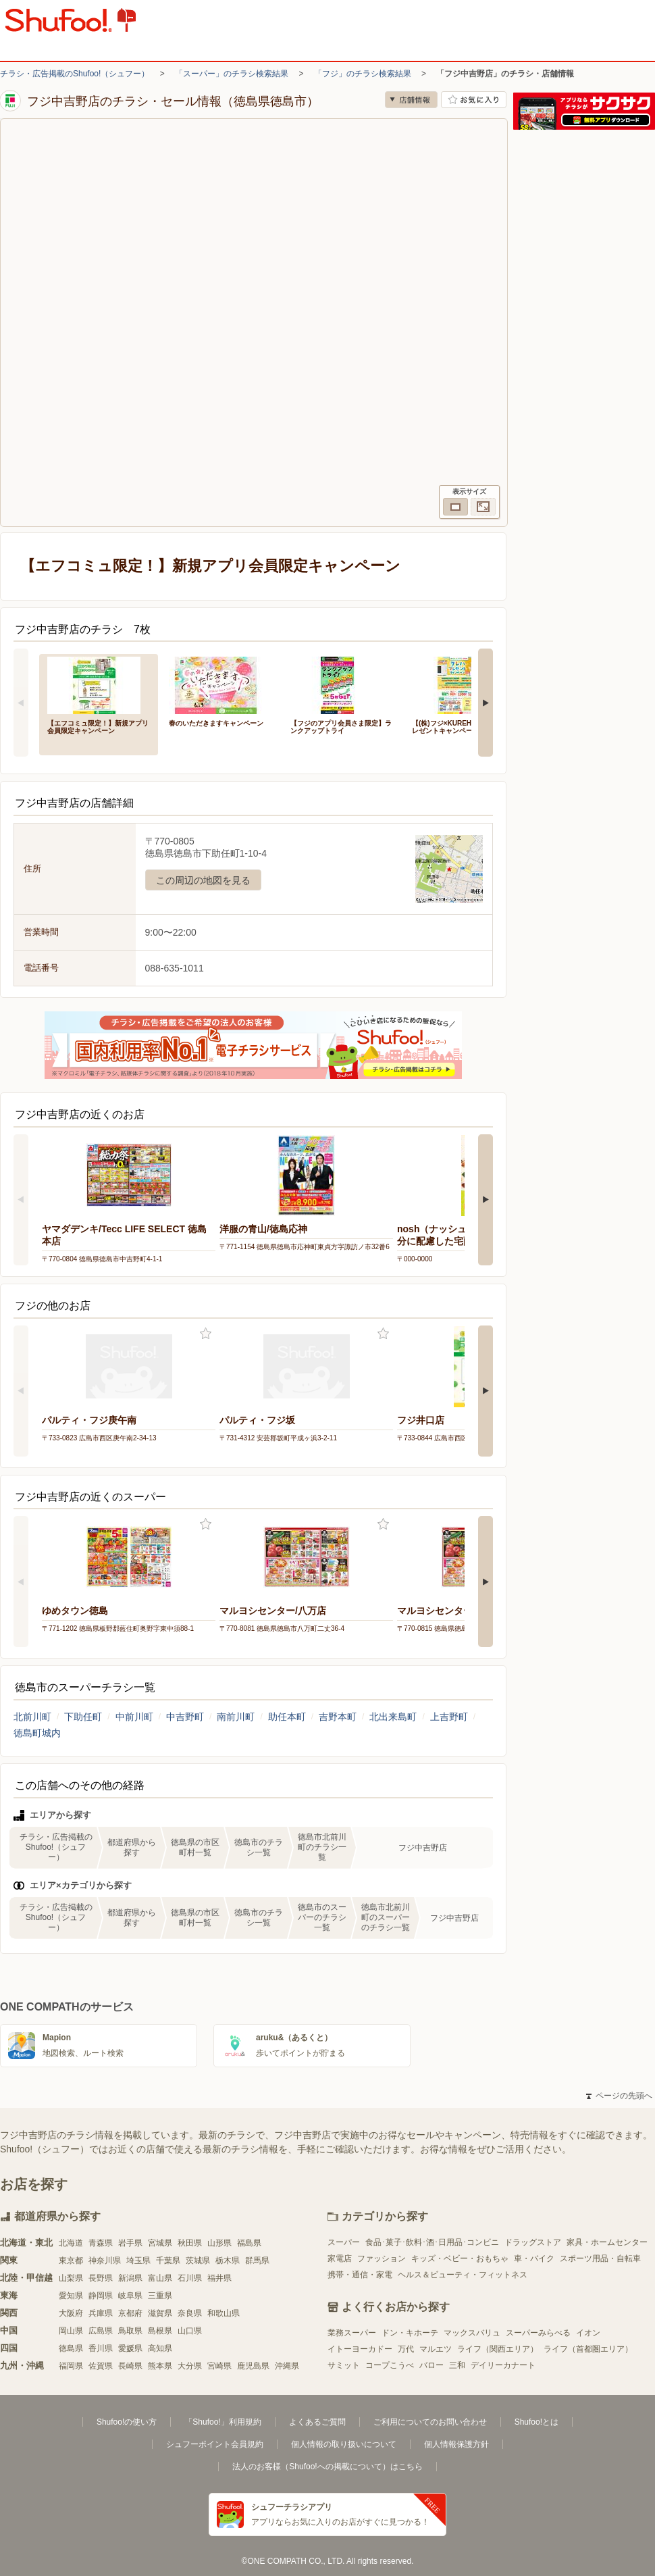 The height and width of the screenshot is (2576, 655). Describe the element at coordinates (360, 2349) in the screenshot. I see `イトーヨーカドー` at that location.